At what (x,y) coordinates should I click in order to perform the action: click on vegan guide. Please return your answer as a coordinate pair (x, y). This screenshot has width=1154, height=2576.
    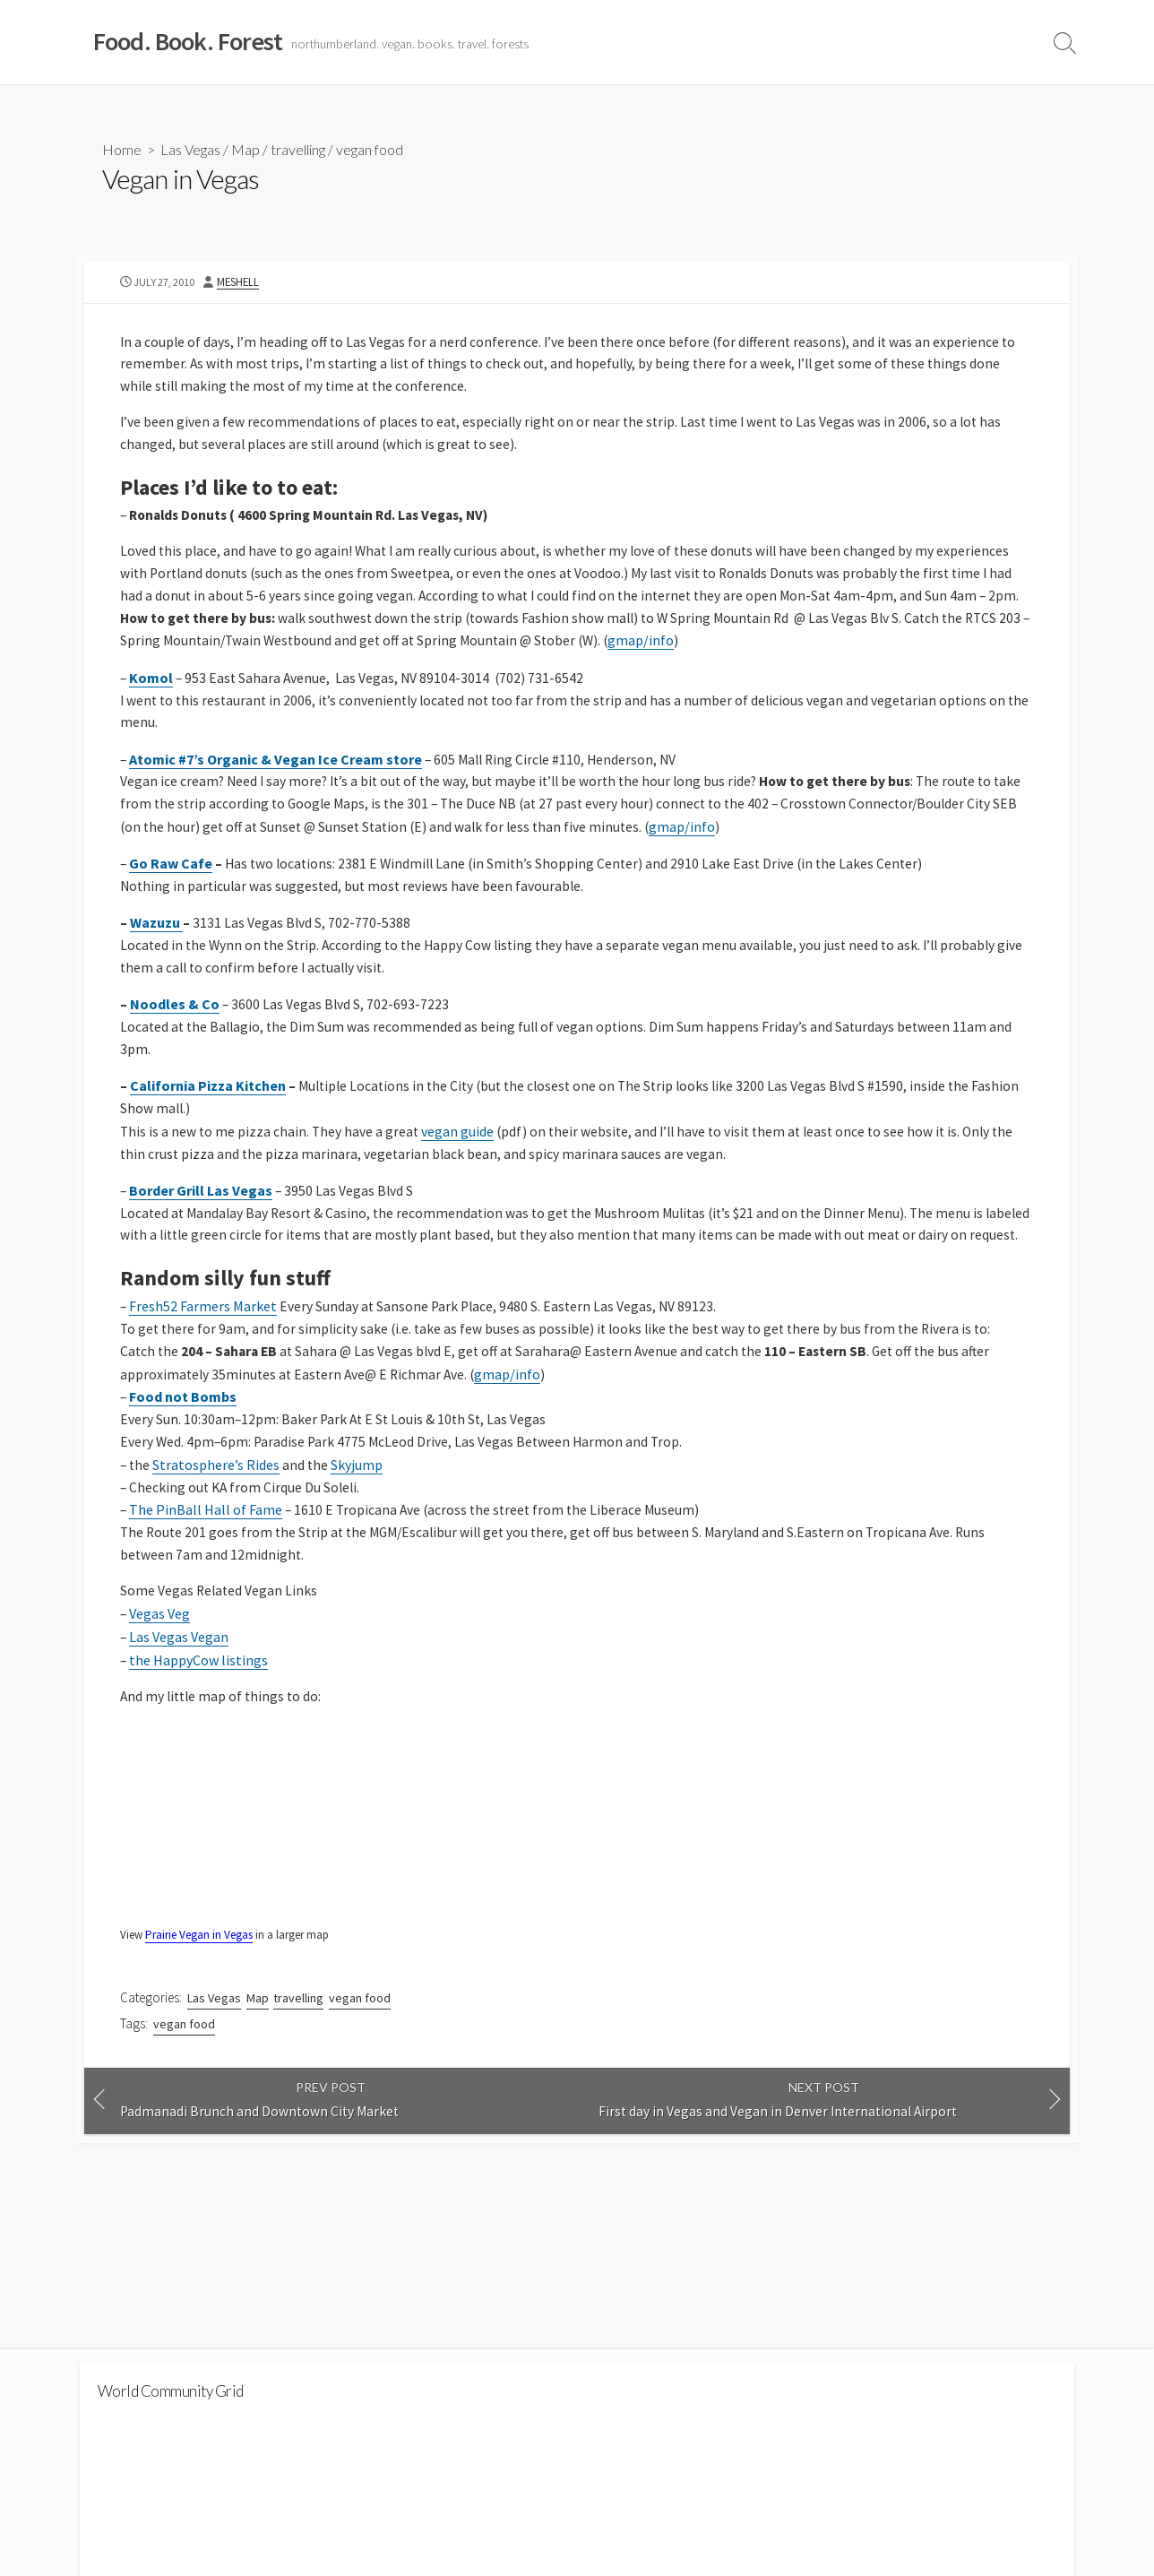
    Looking at the image, I should click on (461, 1150).